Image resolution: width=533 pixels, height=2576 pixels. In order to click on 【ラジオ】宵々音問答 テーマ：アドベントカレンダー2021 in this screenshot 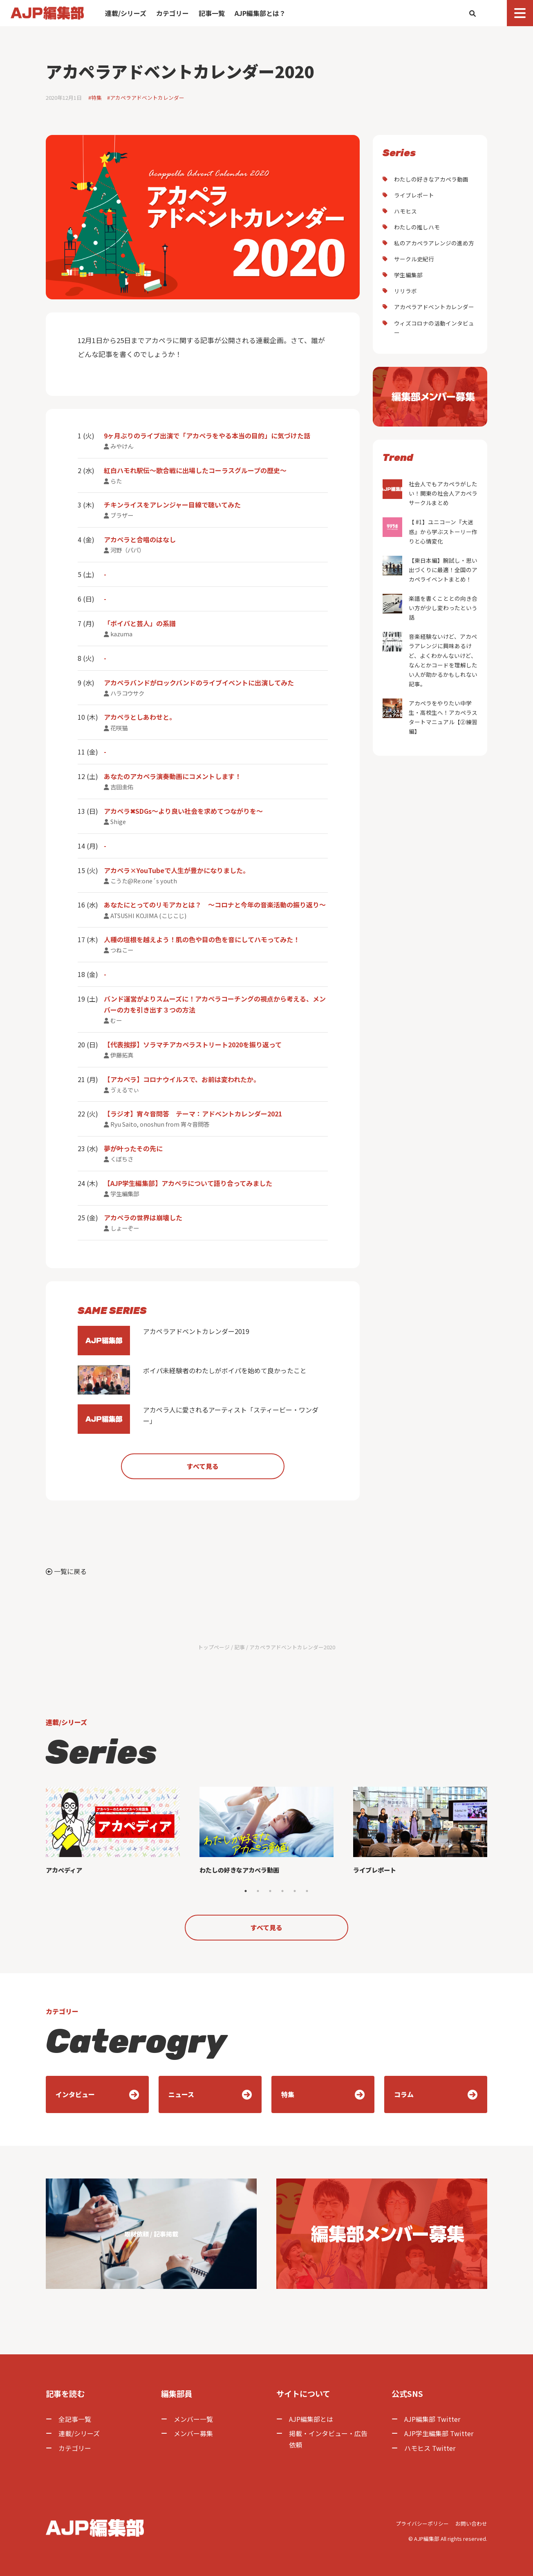, I will do `click(193, 1113)`.